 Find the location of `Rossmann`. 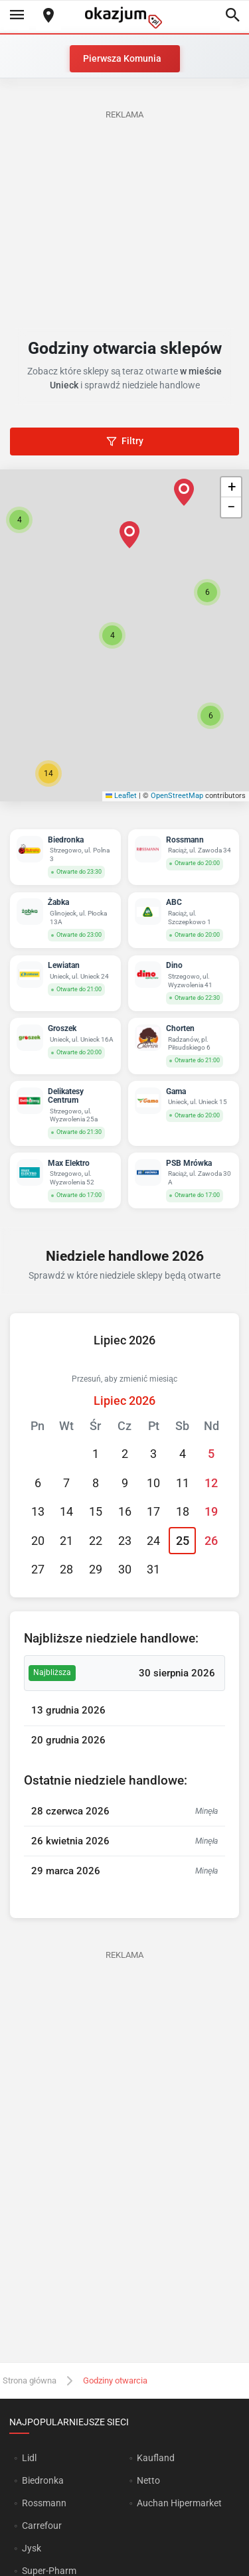

Rossmann is located at coordinates (44, 2503).